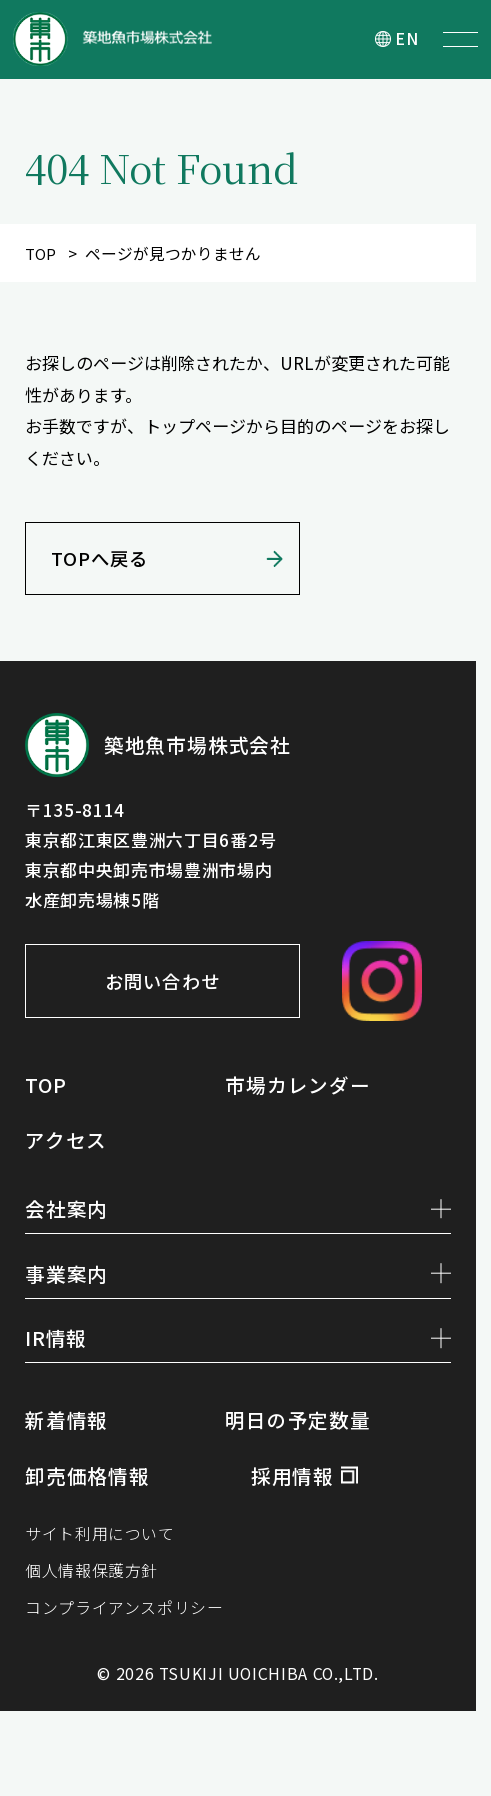 This screenshot has width=491, height=1796. Describe the element at coordinates (301, 1094) in the screenshot. I see `市場カレンダー` at that location.